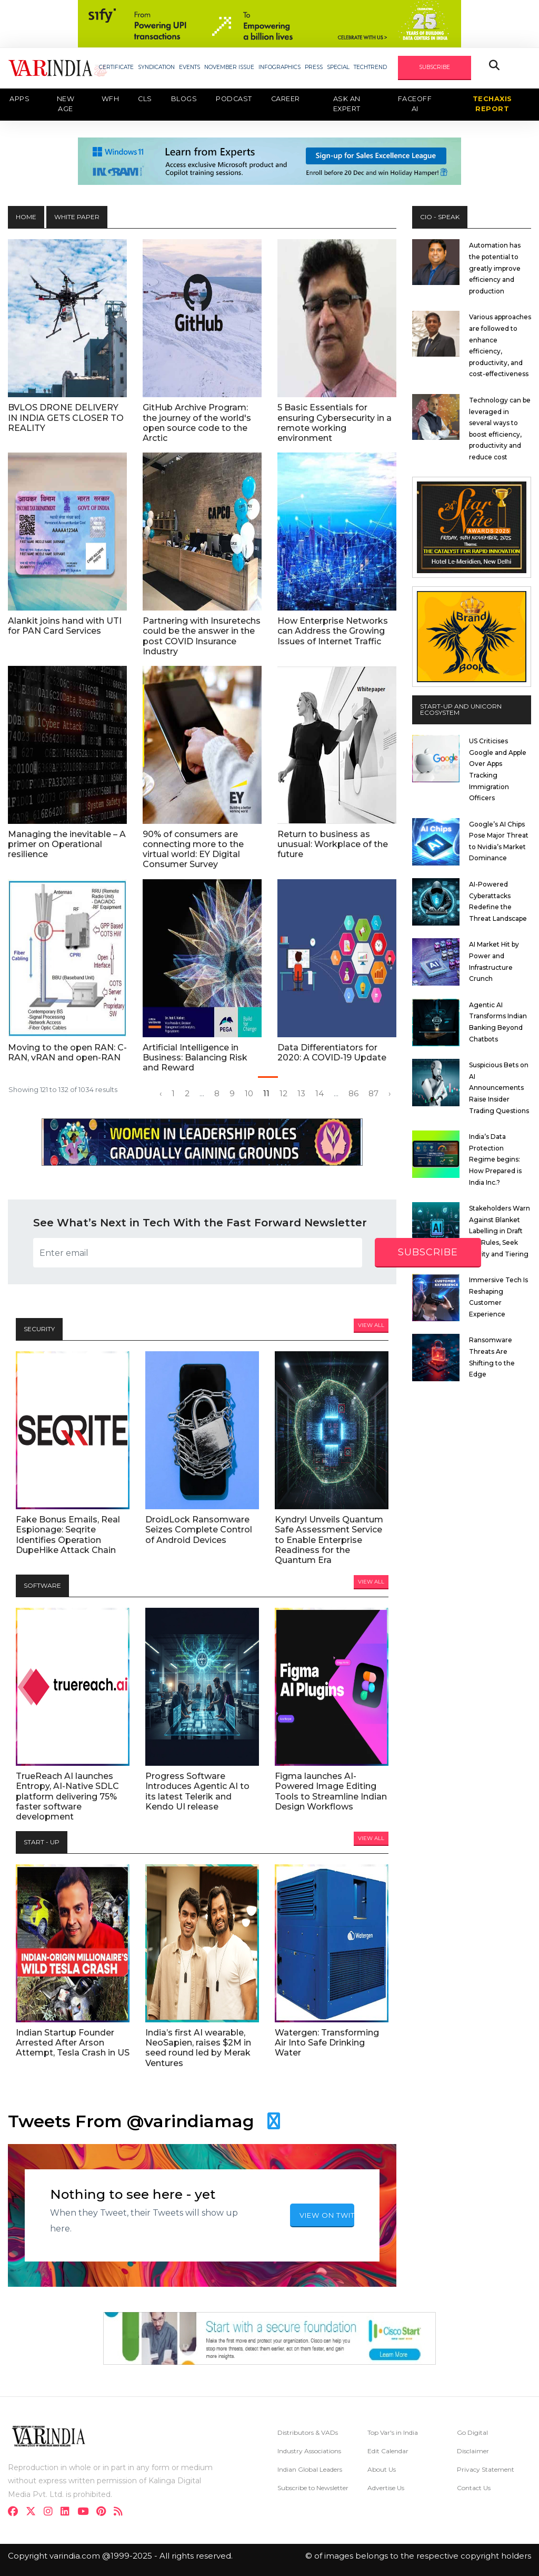 The height and width of the screenshot is (2576, 539). Describe the element at coordinates (198, 2048) in the screenshot. I see `India’s first AI wearable, NeoSapien, raises $2M in seed round led by Merak Ventures` at that location.